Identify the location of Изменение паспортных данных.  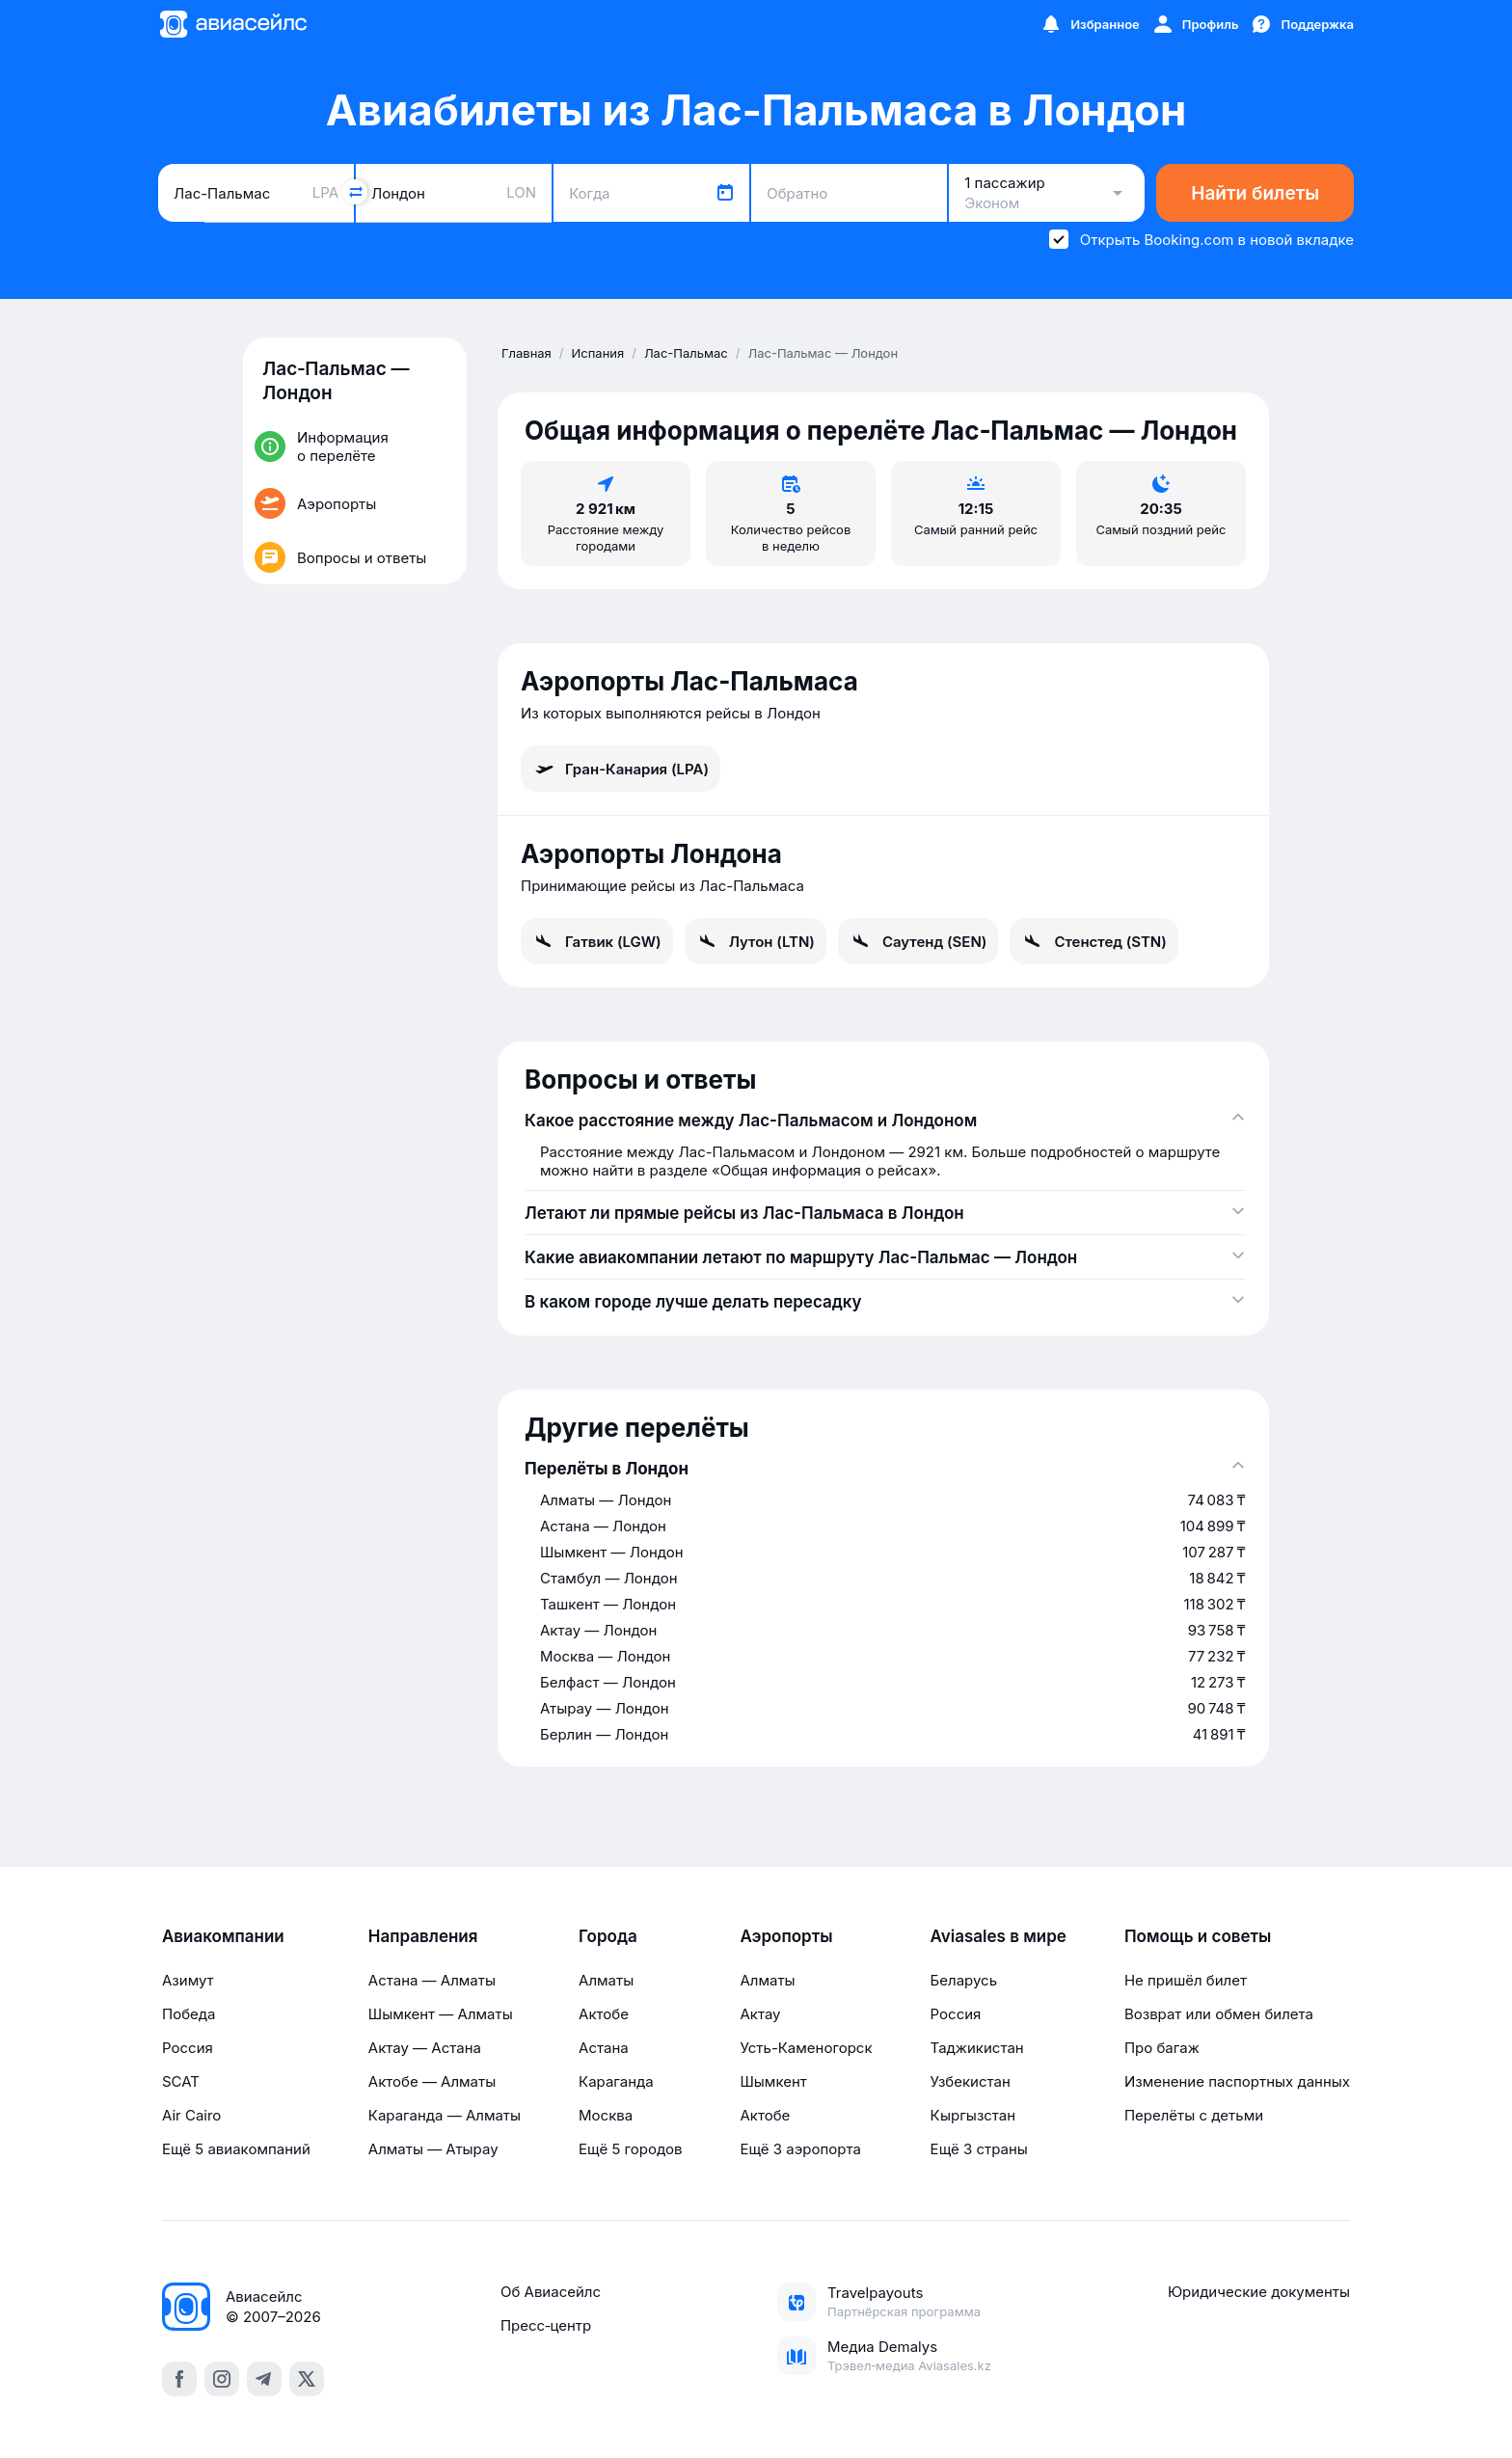
(1237, 2081).